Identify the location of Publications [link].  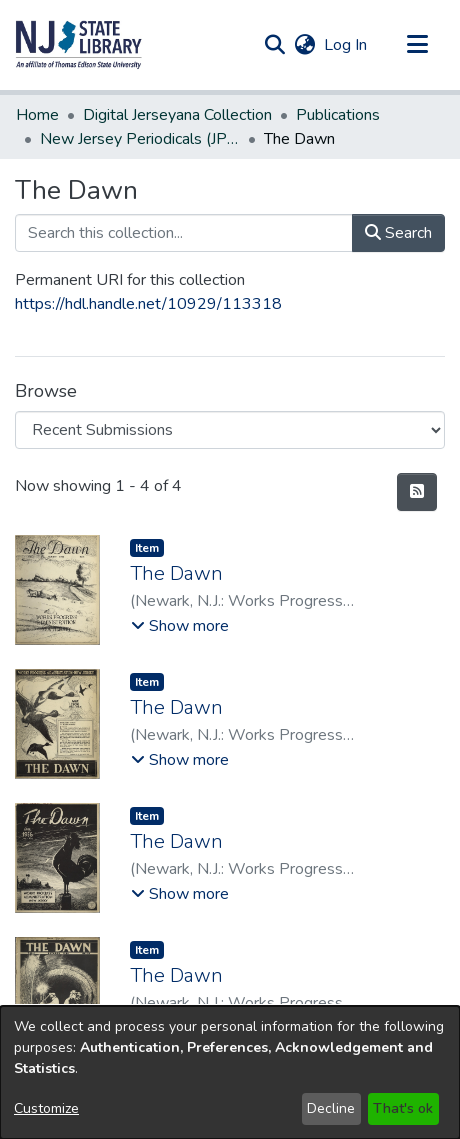
(338, 115).